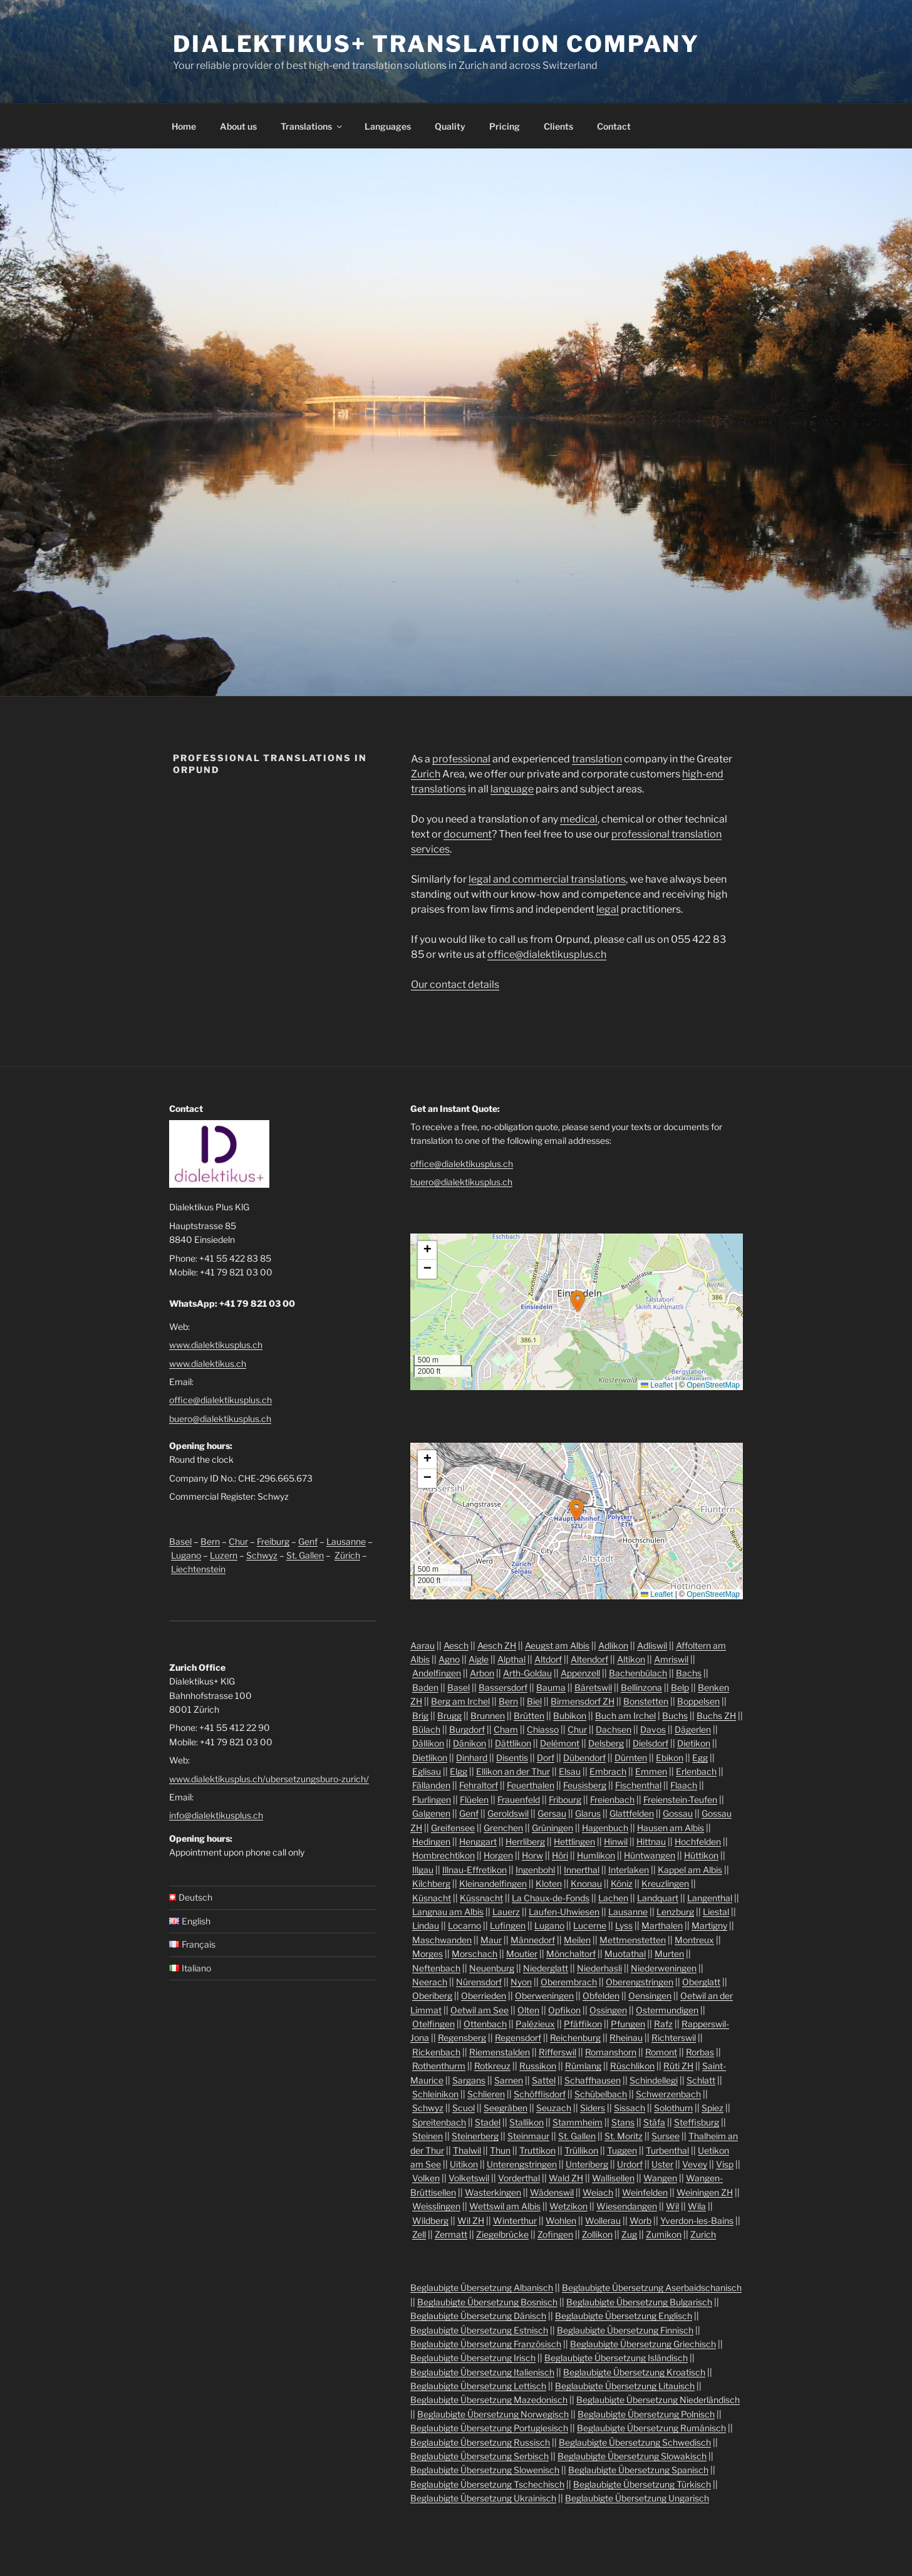 The width and height of the screenshot is (912, 2576). What do you see at coordinates (564, 1911) in the screenshot?
I see `Laufen-Uhwiesen` at bounding box center [564, 1911].